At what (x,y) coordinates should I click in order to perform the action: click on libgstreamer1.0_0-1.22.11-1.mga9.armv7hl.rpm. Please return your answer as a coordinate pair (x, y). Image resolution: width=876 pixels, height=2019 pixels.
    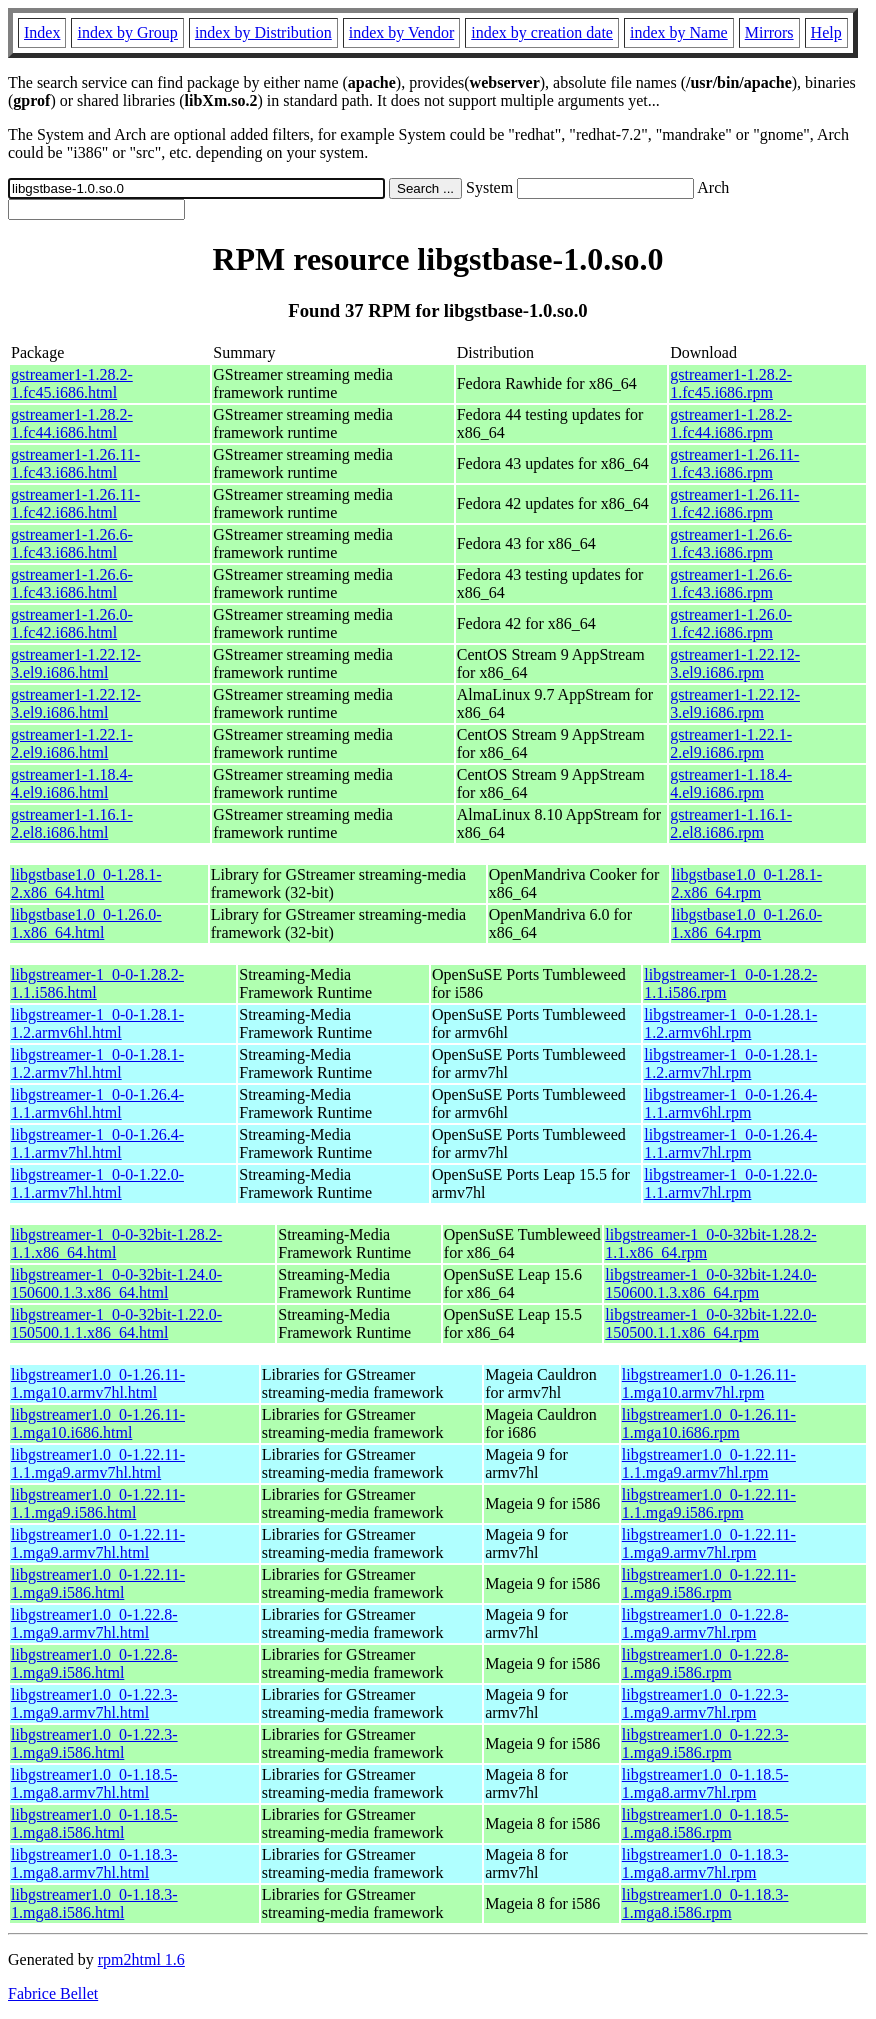
    Looking at the image, I should click on (709, 1543).